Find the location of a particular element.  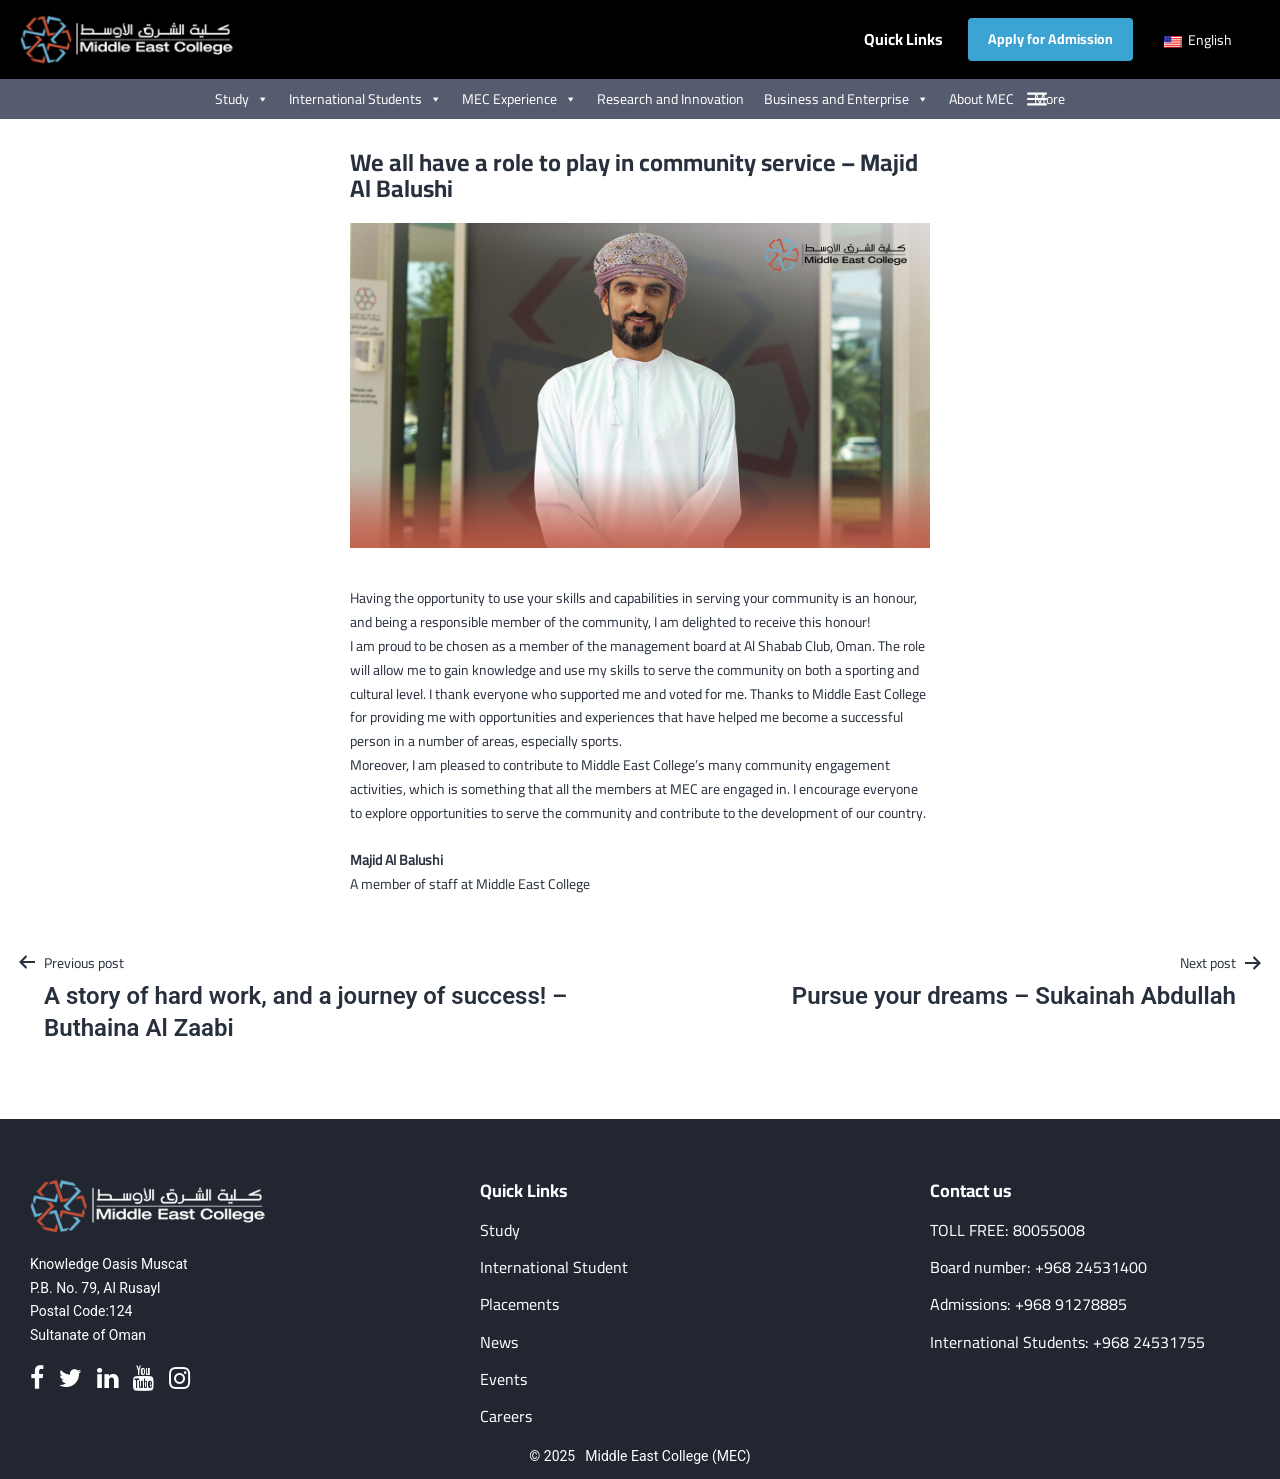

Study is located at coordinates (242, 99).